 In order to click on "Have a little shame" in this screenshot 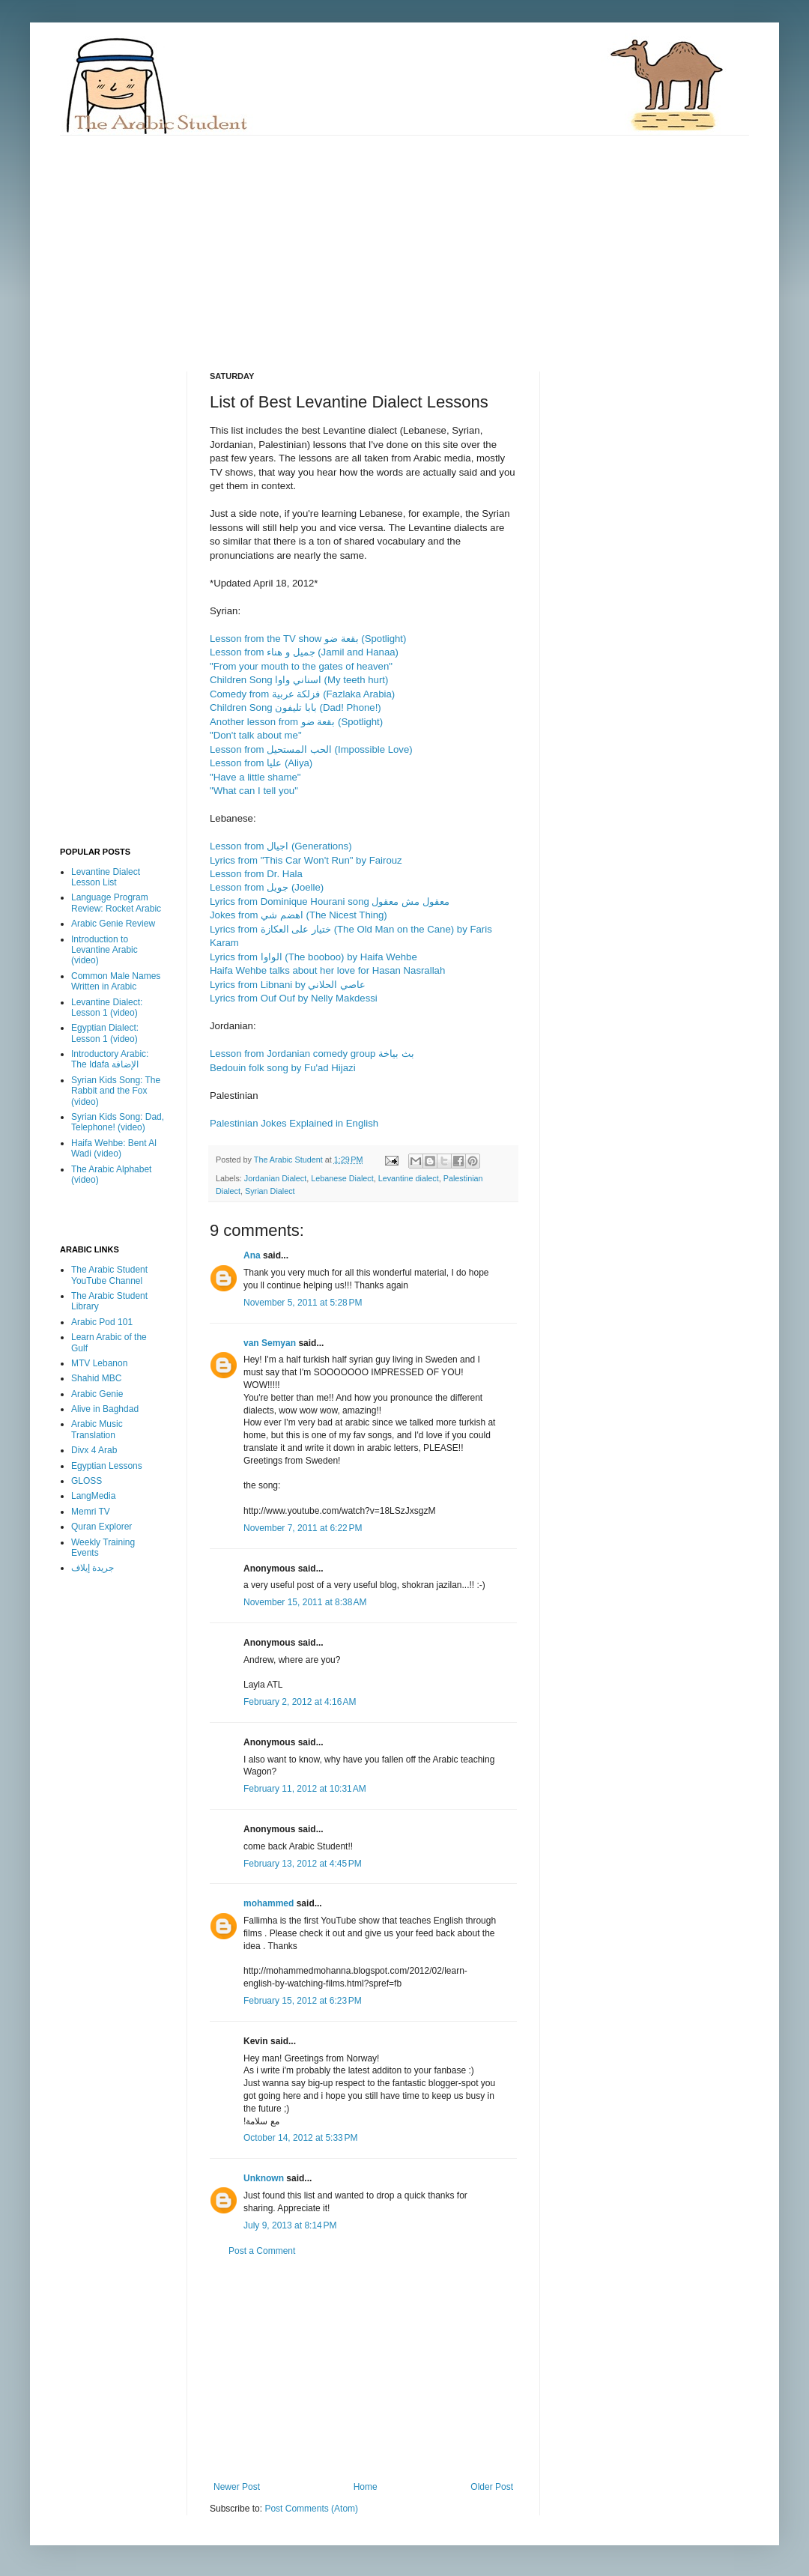, I will do `click(255, 777)`.